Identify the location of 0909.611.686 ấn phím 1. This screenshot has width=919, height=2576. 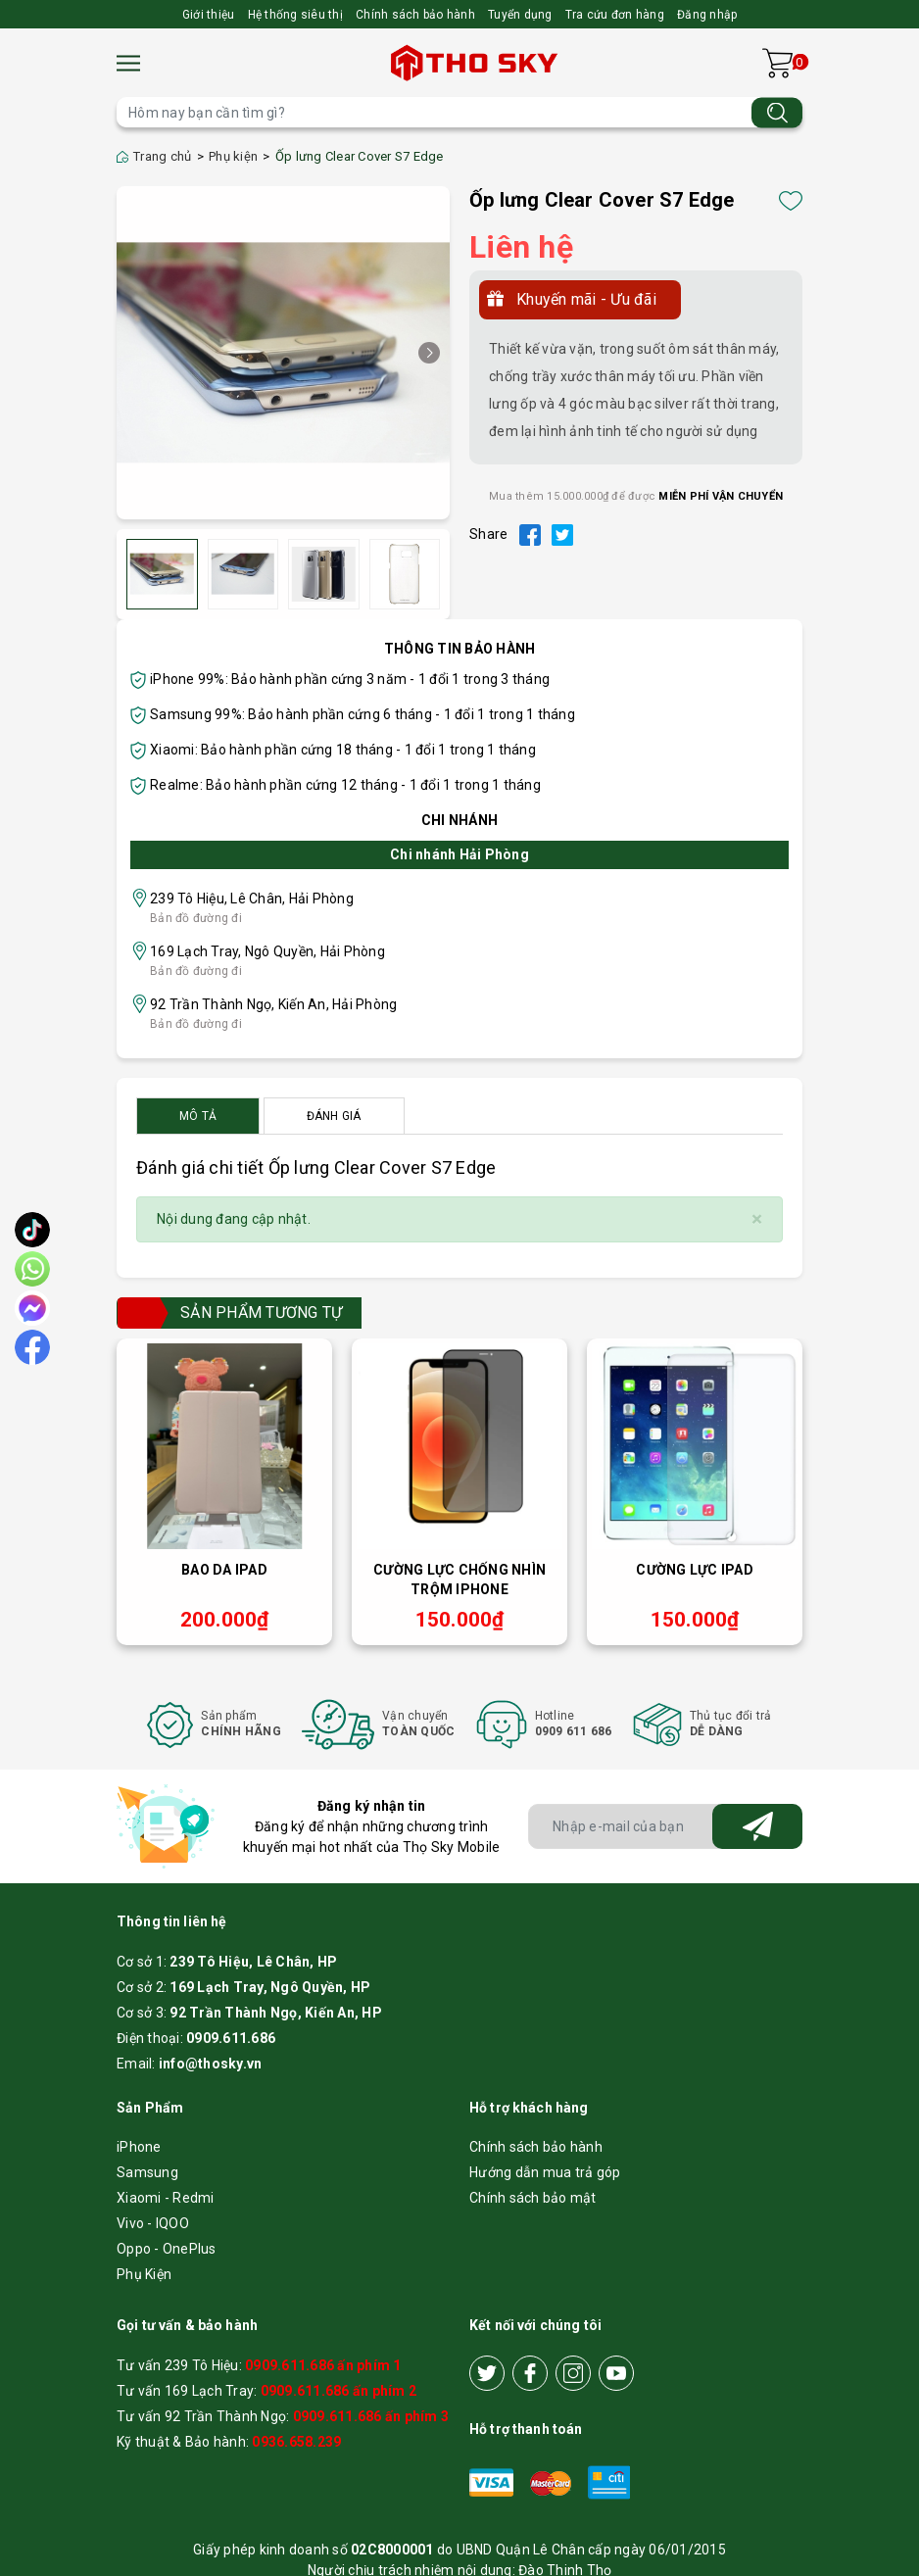
(323, 2365).